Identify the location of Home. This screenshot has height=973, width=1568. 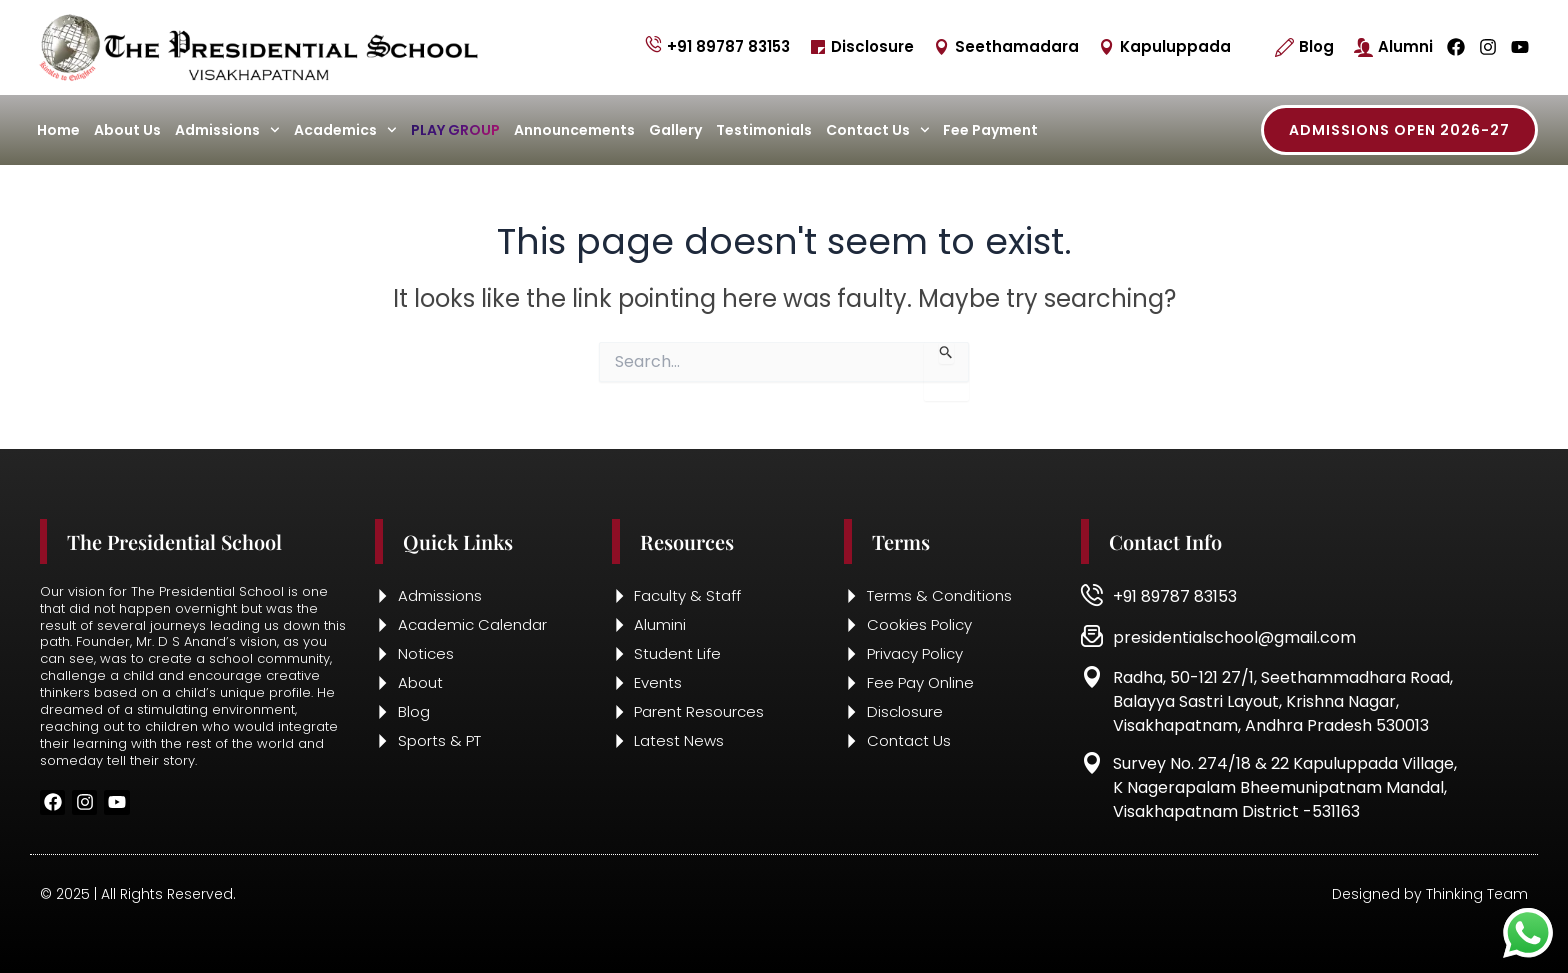
(58, 130).